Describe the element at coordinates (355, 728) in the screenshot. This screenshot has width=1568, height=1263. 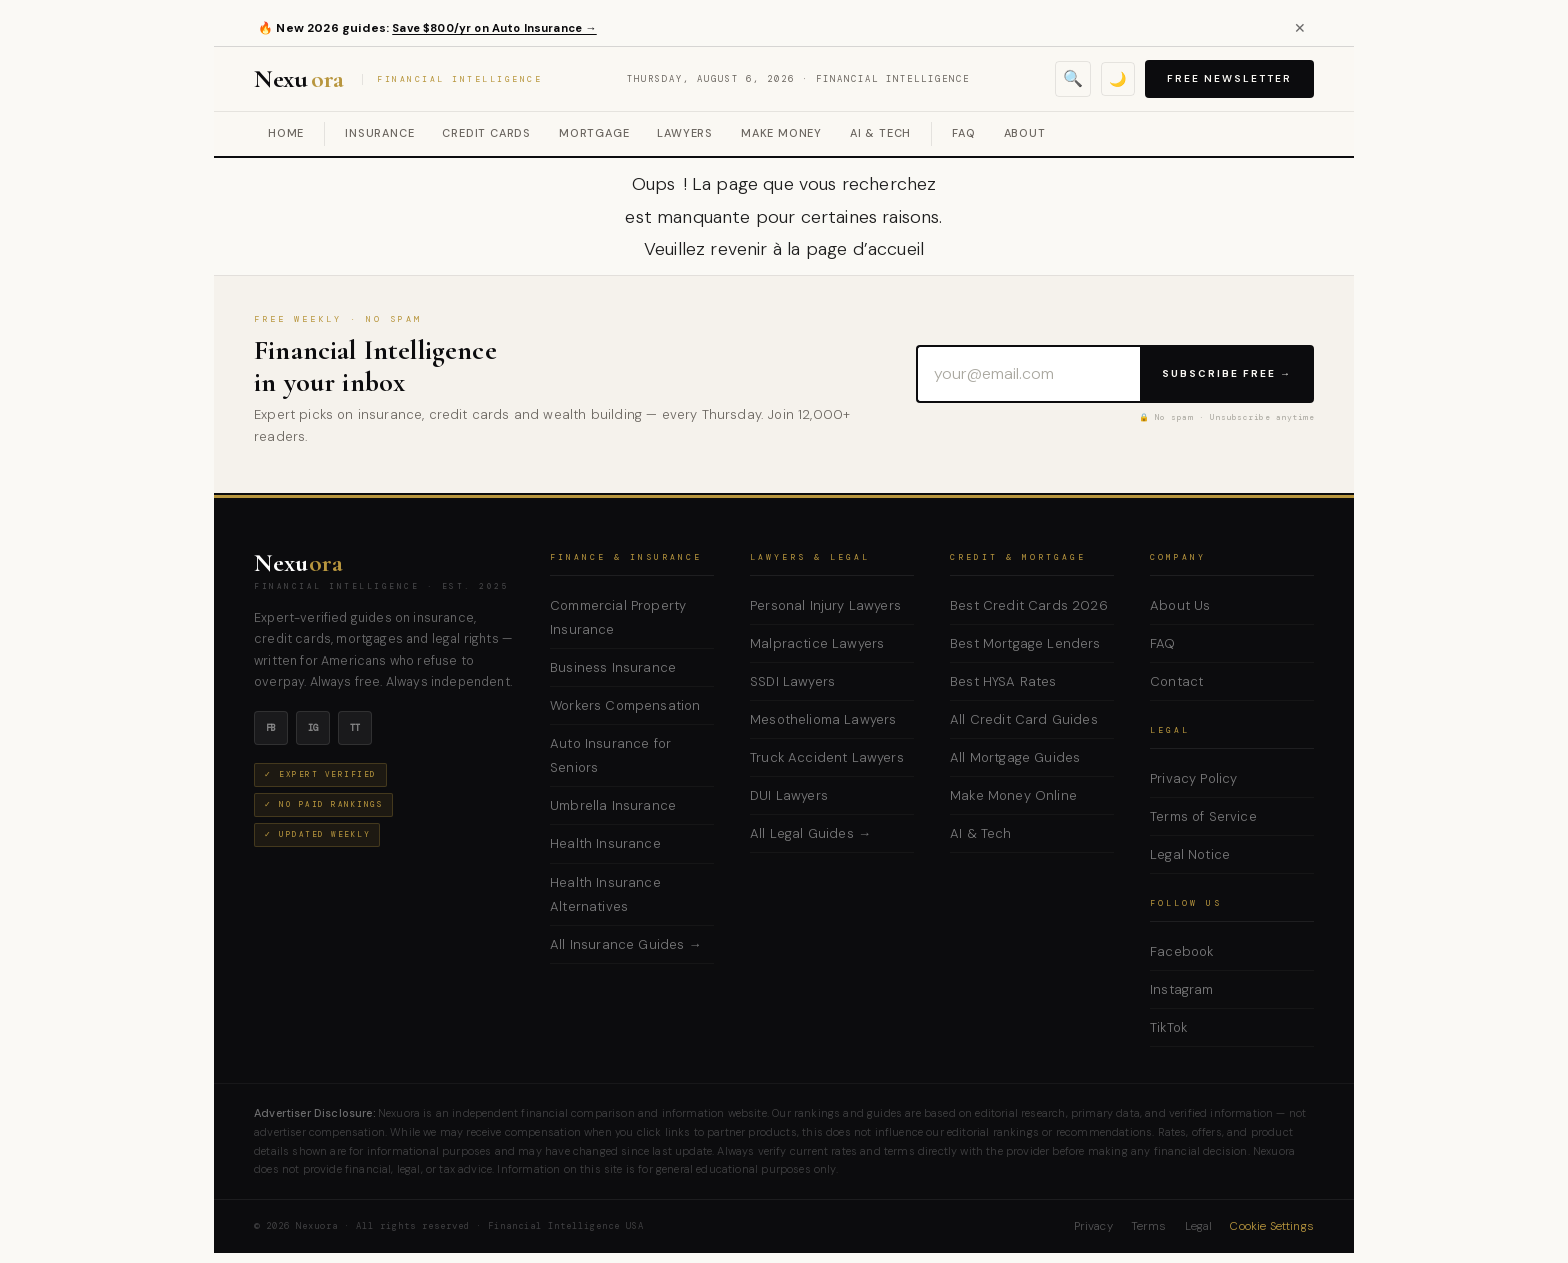
I see `tt [TikTok]` at that location.